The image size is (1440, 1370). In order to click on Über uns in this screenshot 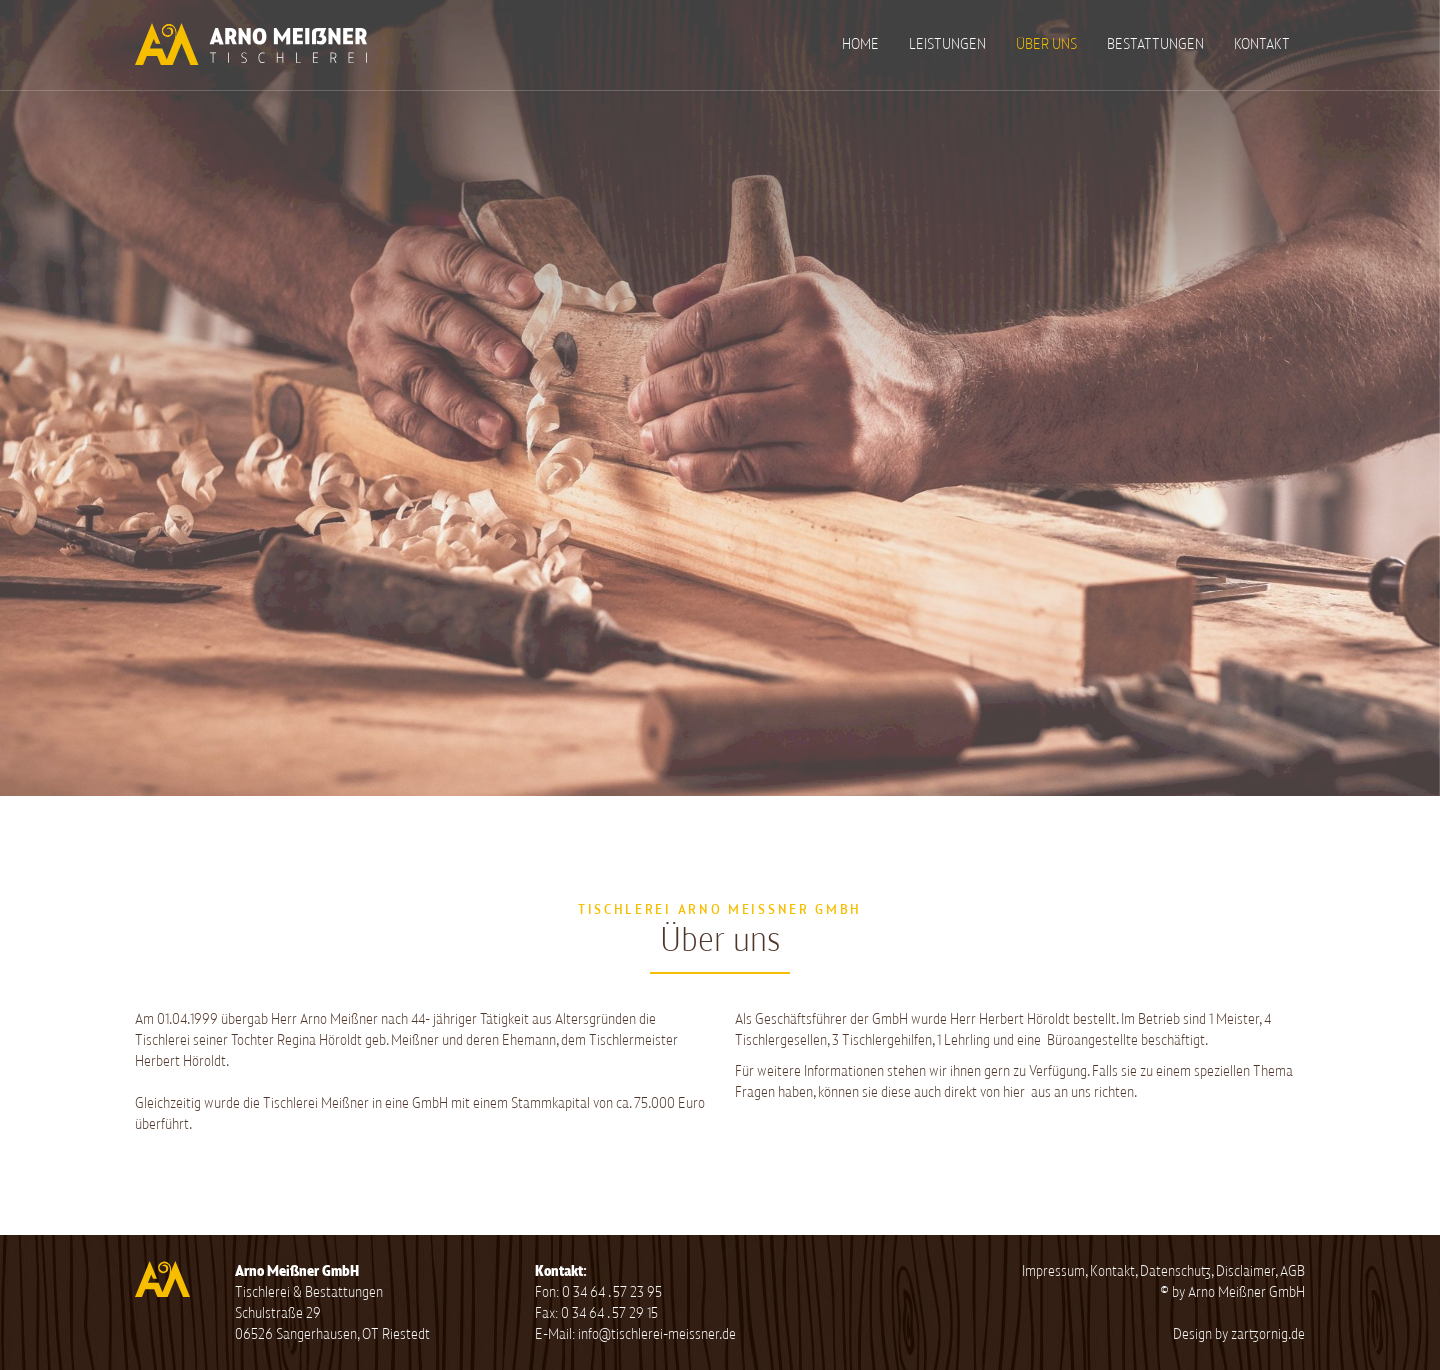, I will do `click(1046, 44)`.